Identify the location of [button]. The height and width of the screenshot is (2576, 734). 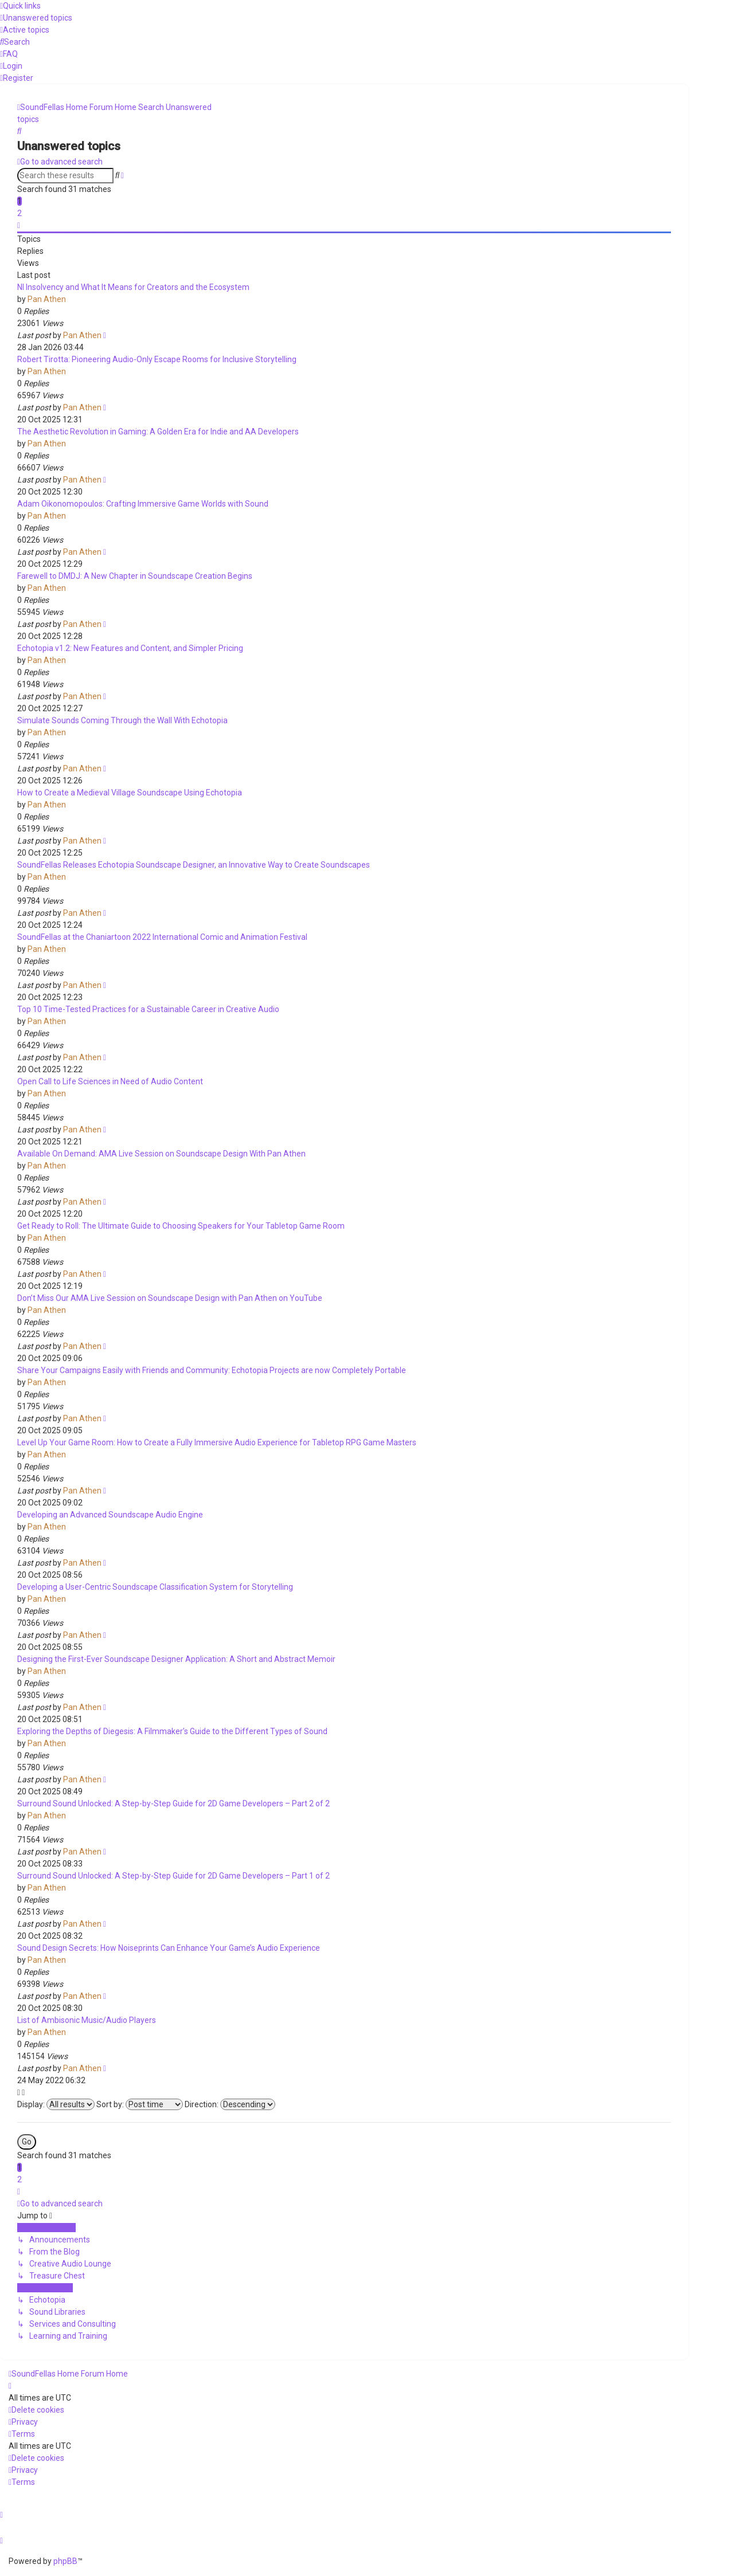
(18, 225).